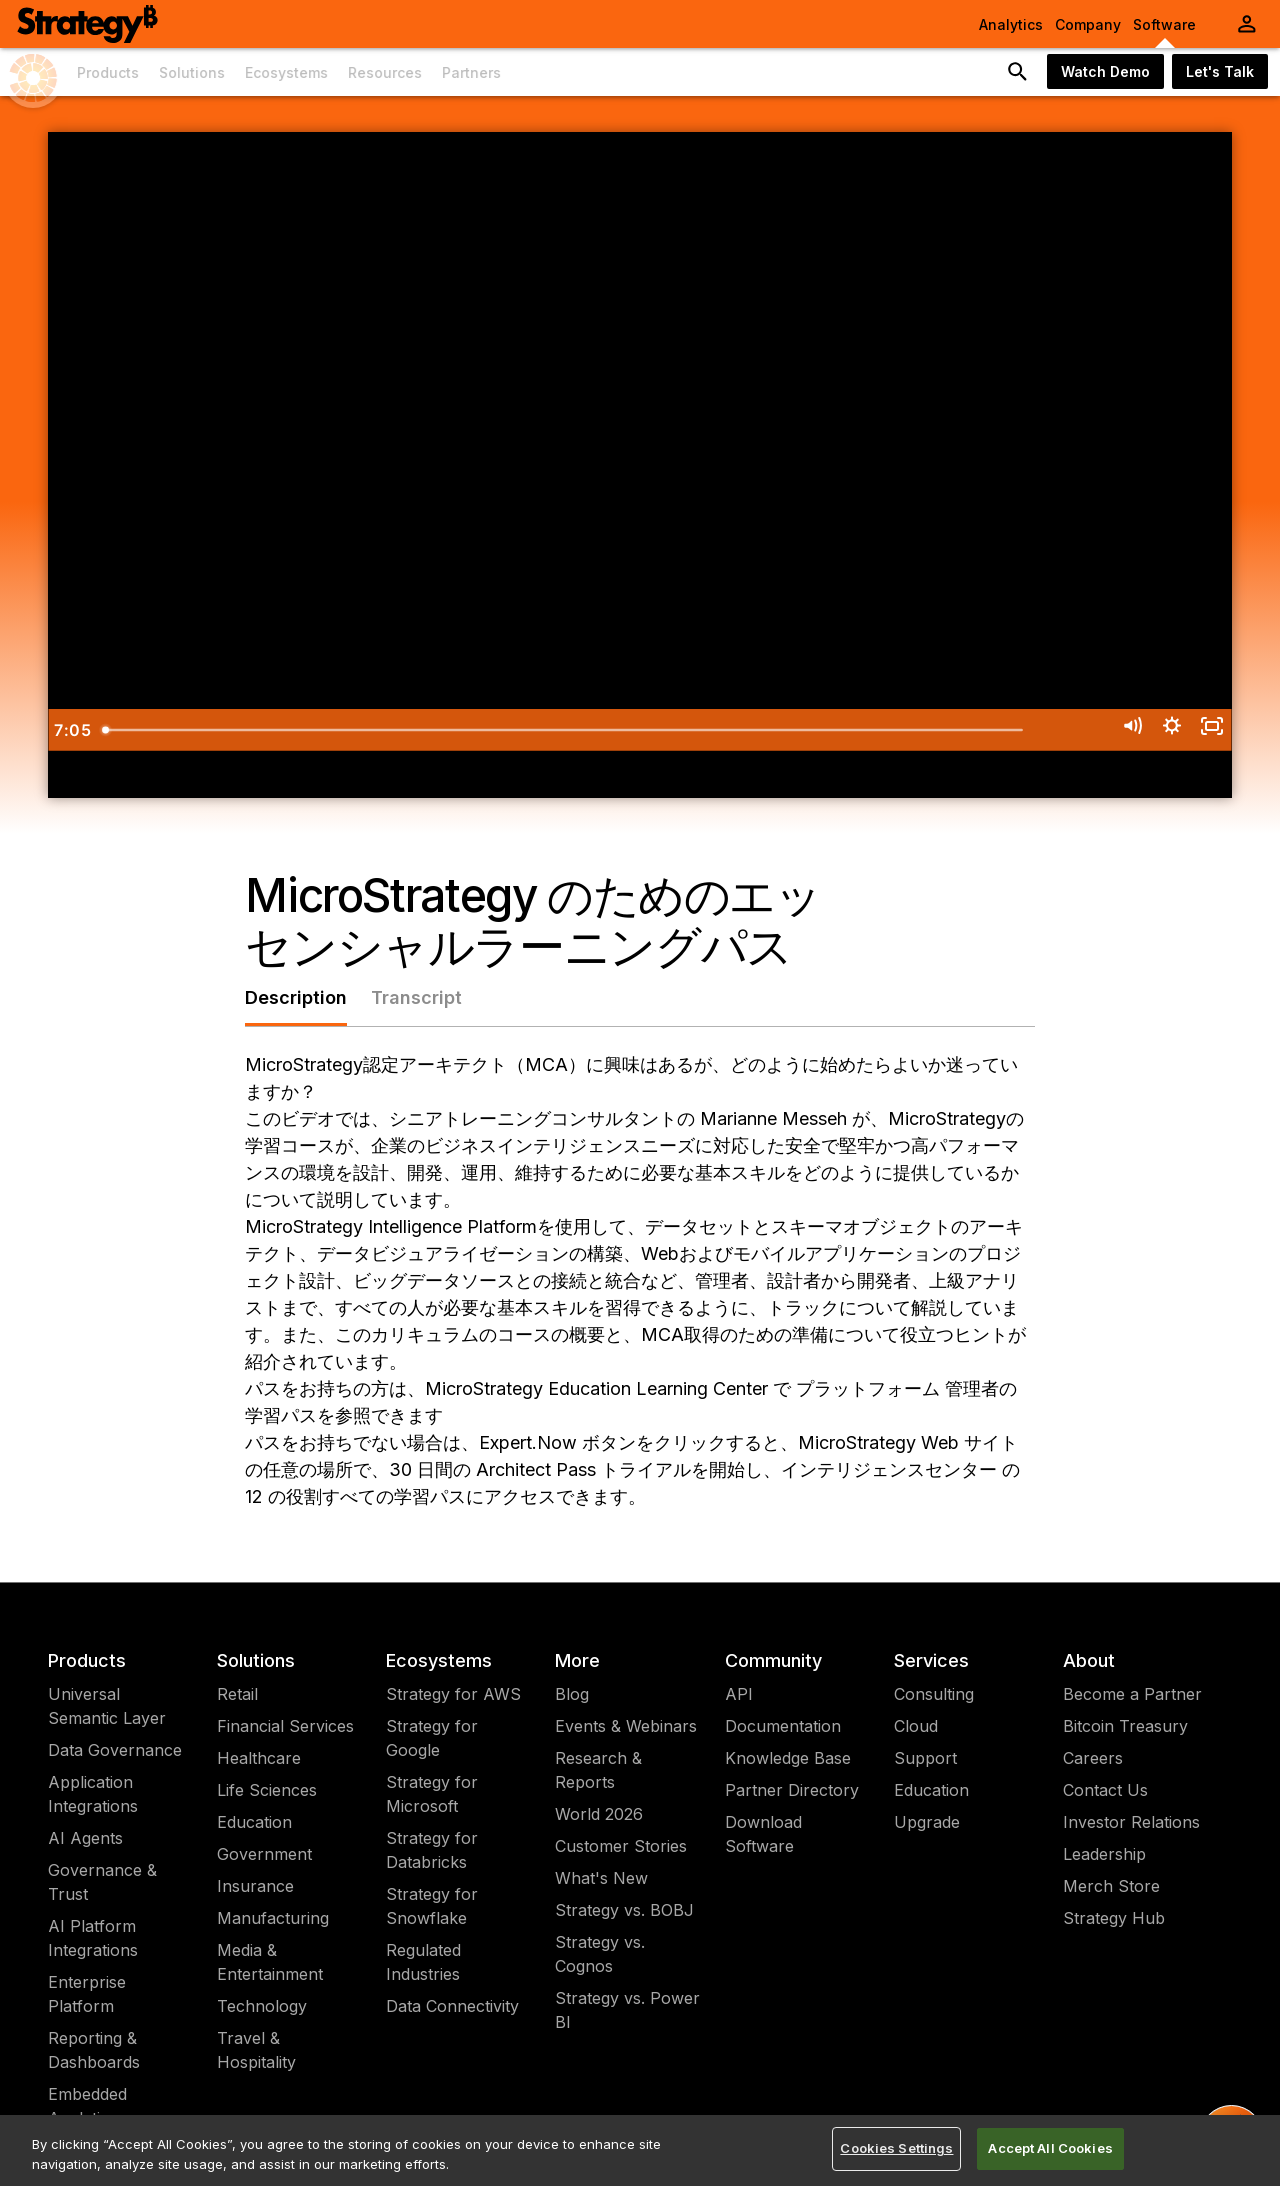 Image resolution: width=1280 pixels, height=2186 pixels. What do you see at coordinates (94, 2050) in the screenshot?
I see `Reporting & Dashboards` at bounding box center [94, 2050].